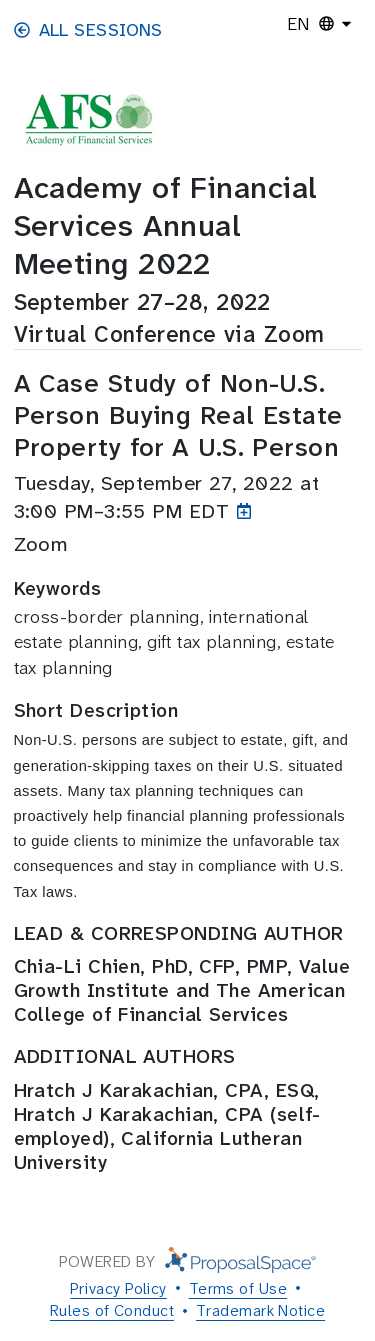  I want to click on All Sessions, so click(88, 30).